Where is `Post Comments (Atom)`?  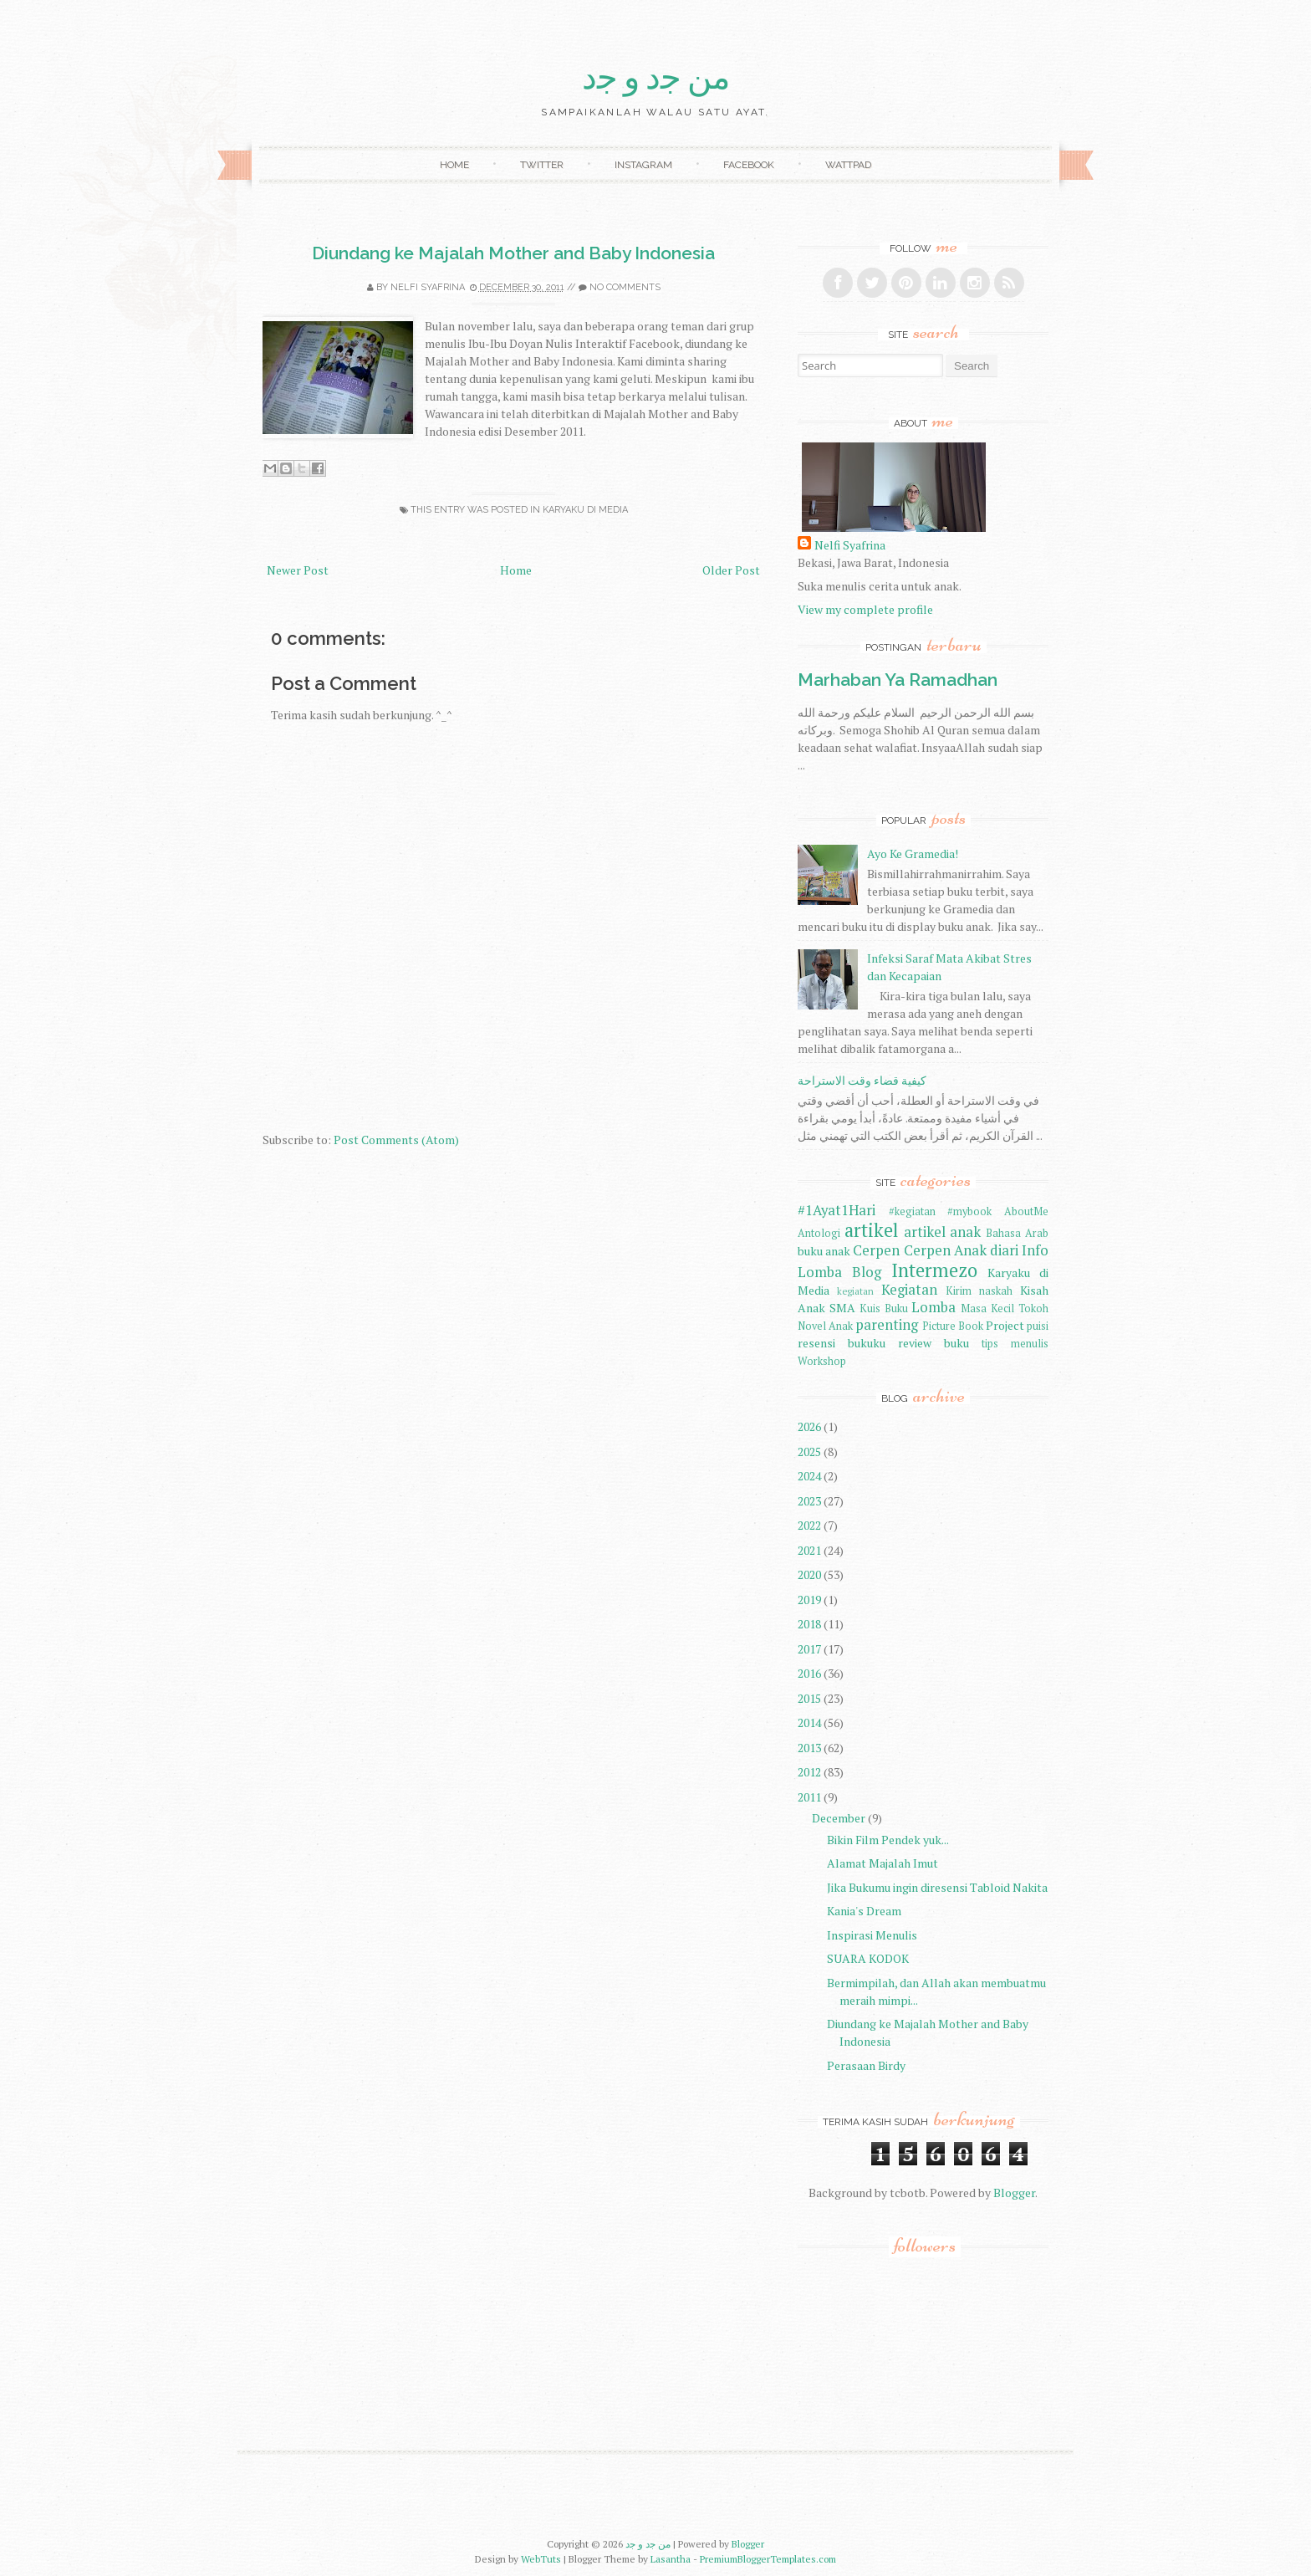
Post Comments (Atom) is located at coordinates (396, 1139).